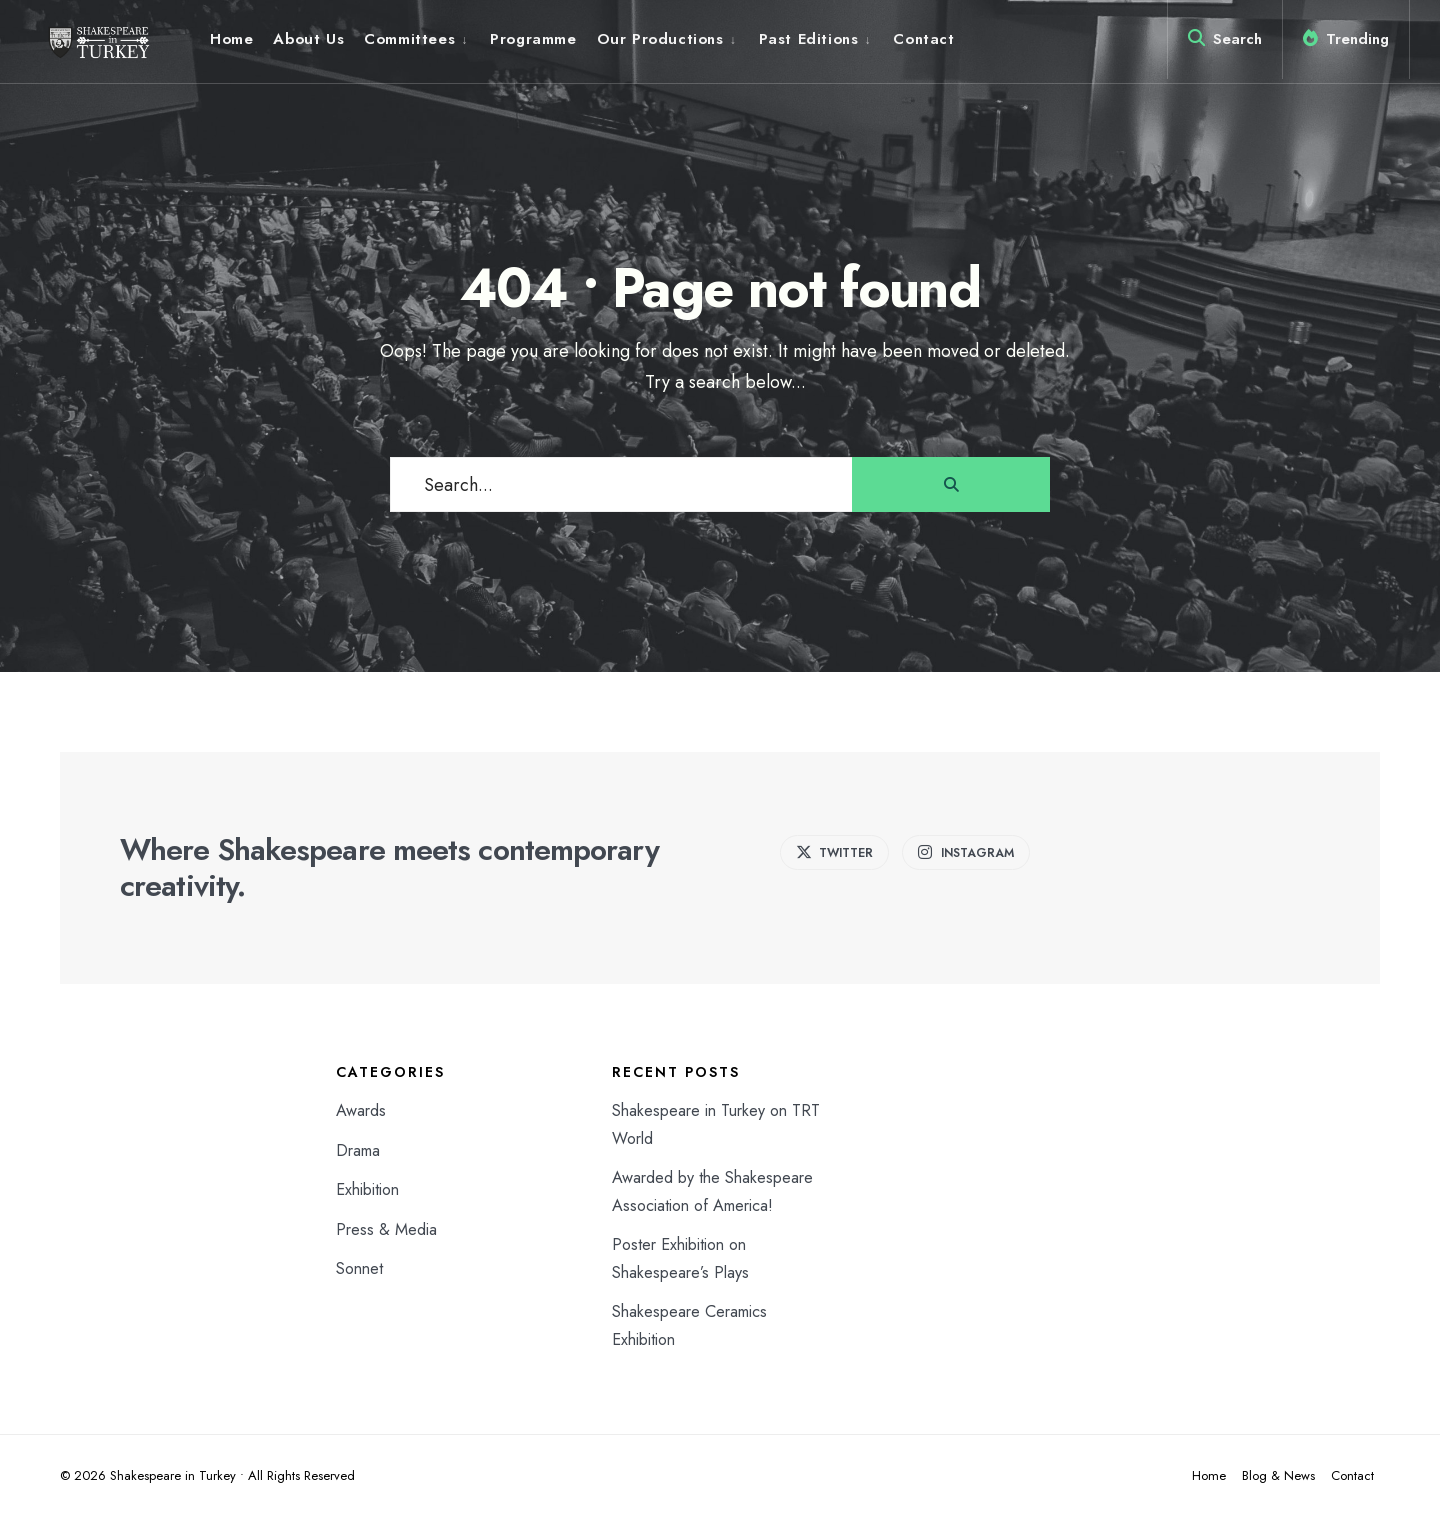 Image resolution: width=1440 pixels, height=1517 pixels. What do you see at coordinates (359, 1268) in the screenshot?
I see `Sonnet` at bounding box center [359, 1268].